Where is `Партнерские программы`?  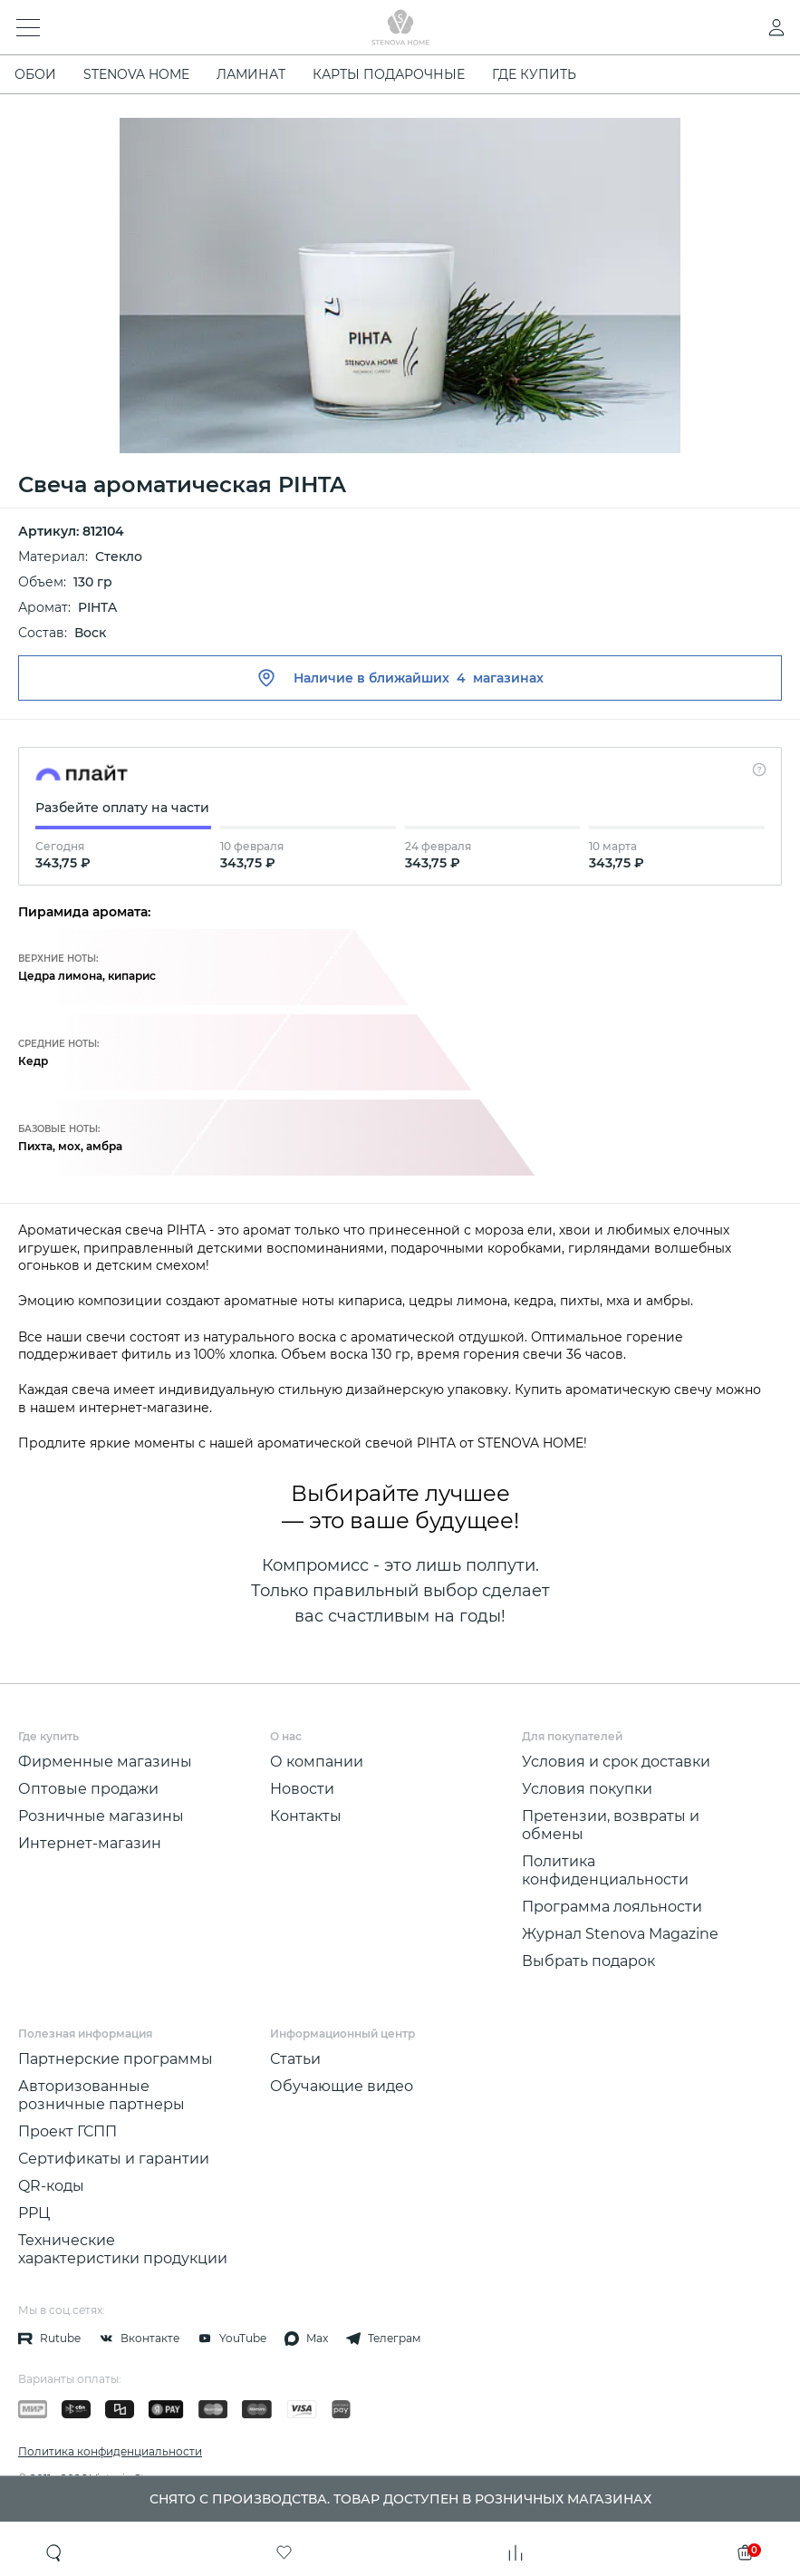
Партнерские программы is located at coordinates (115, 2059).